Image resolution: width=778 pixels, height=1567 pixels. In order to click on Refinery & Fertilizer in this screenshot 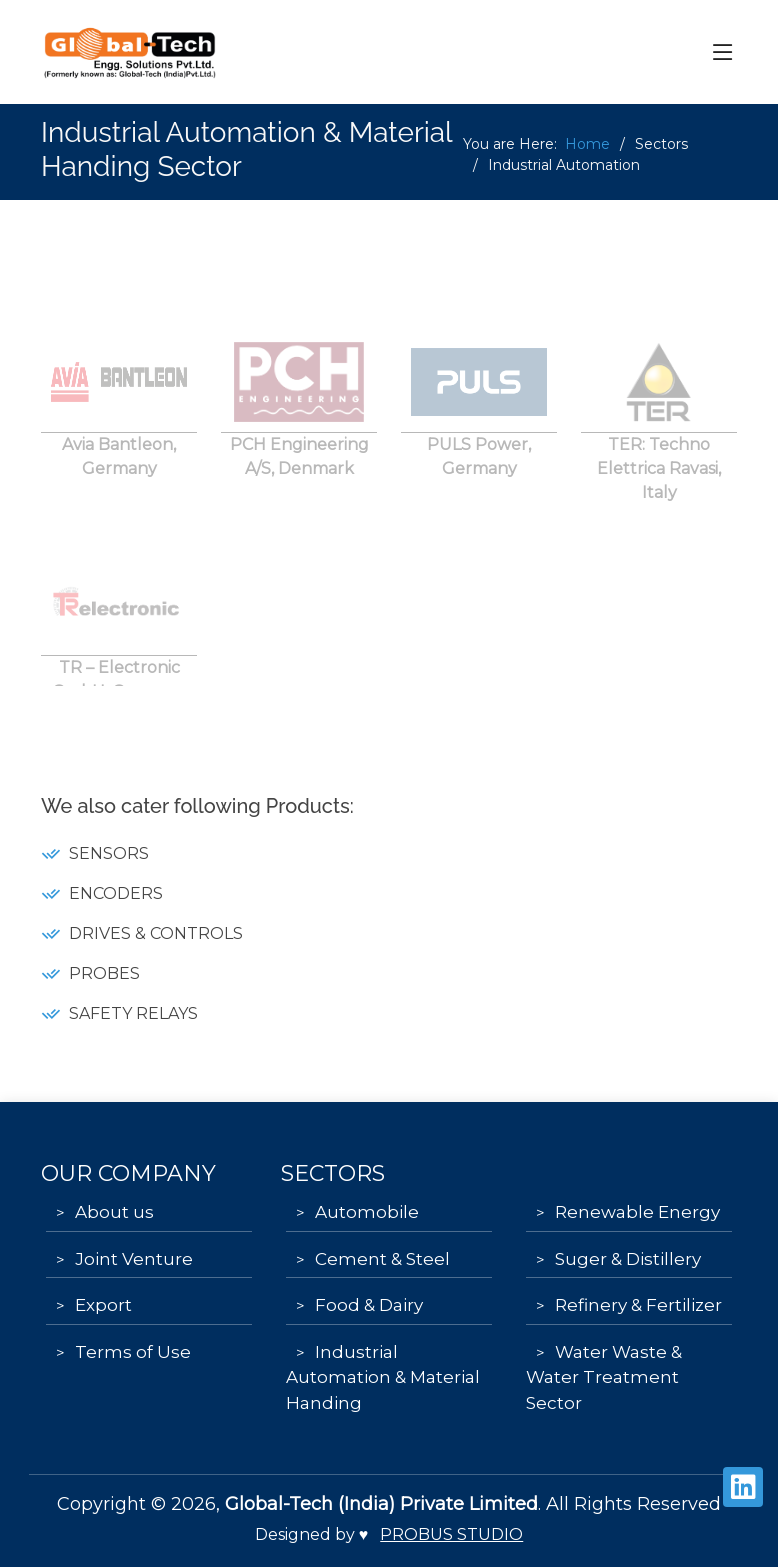, I will do `click(638, 1305)`.